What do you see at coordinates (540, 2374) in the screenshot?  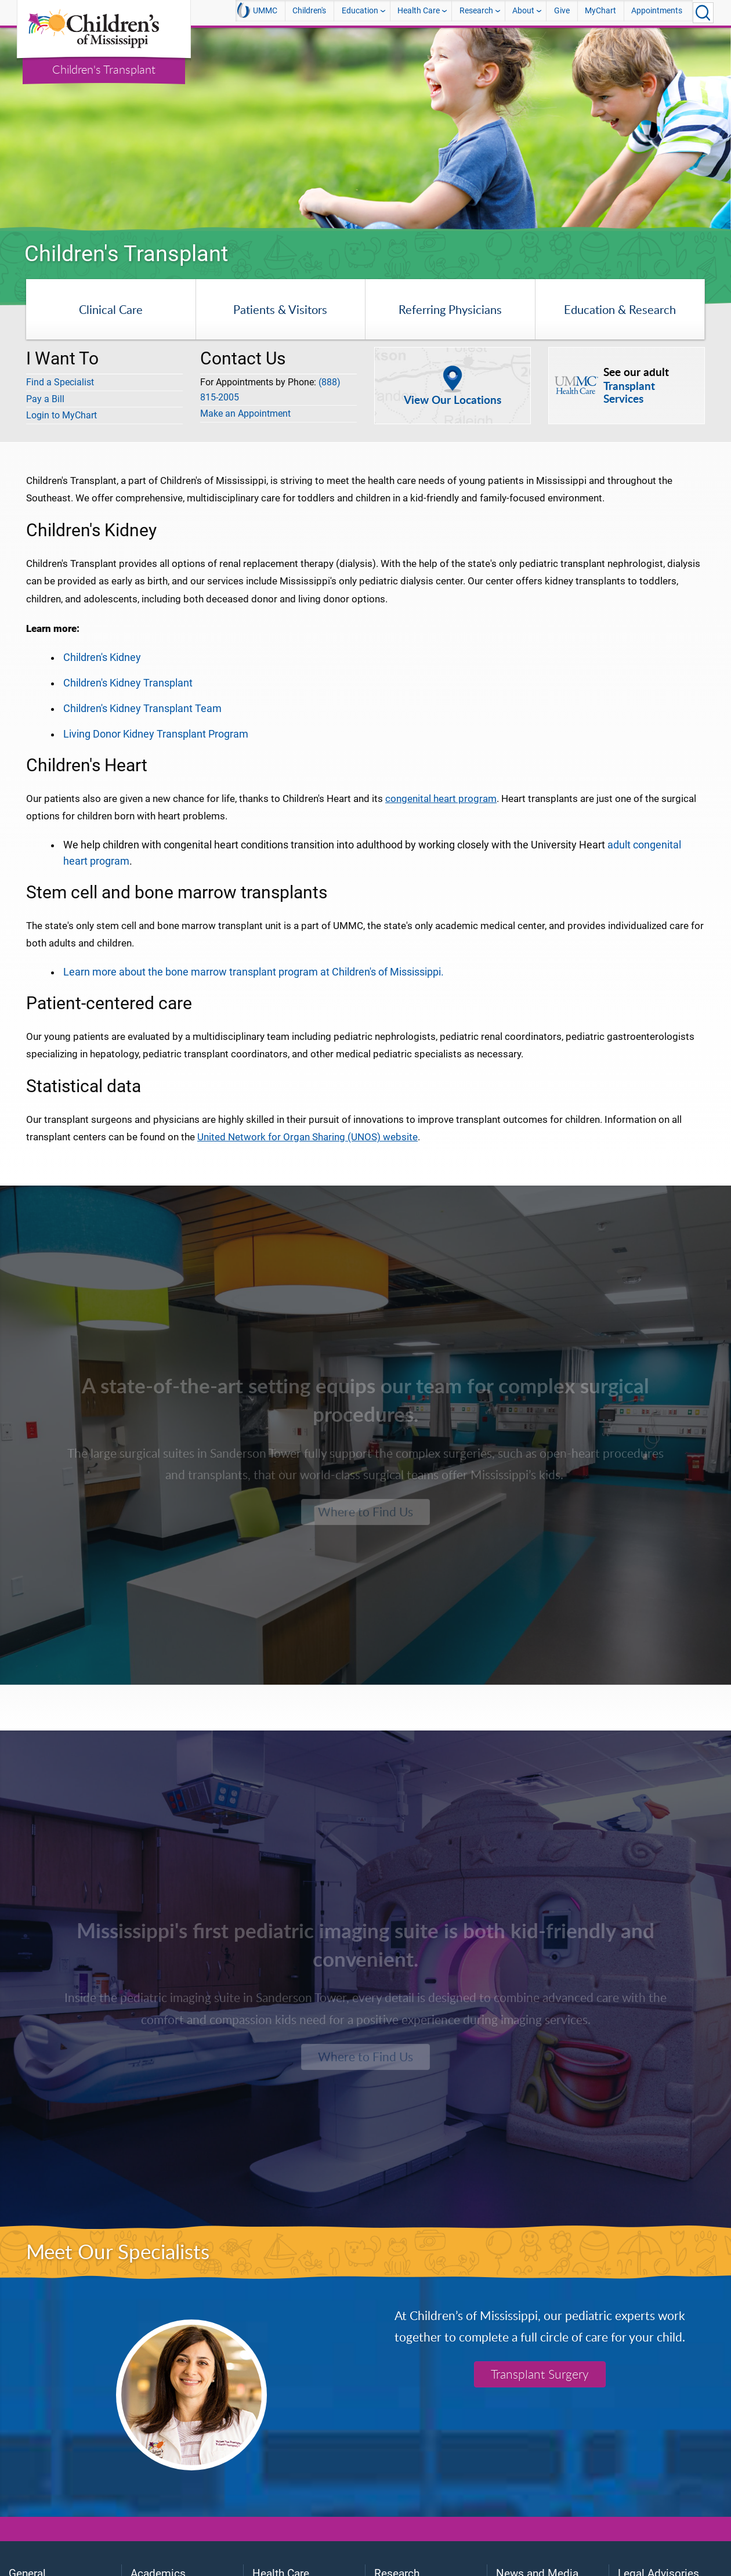 I see `Transplant Surgery` at bounding box center [540, 2374].